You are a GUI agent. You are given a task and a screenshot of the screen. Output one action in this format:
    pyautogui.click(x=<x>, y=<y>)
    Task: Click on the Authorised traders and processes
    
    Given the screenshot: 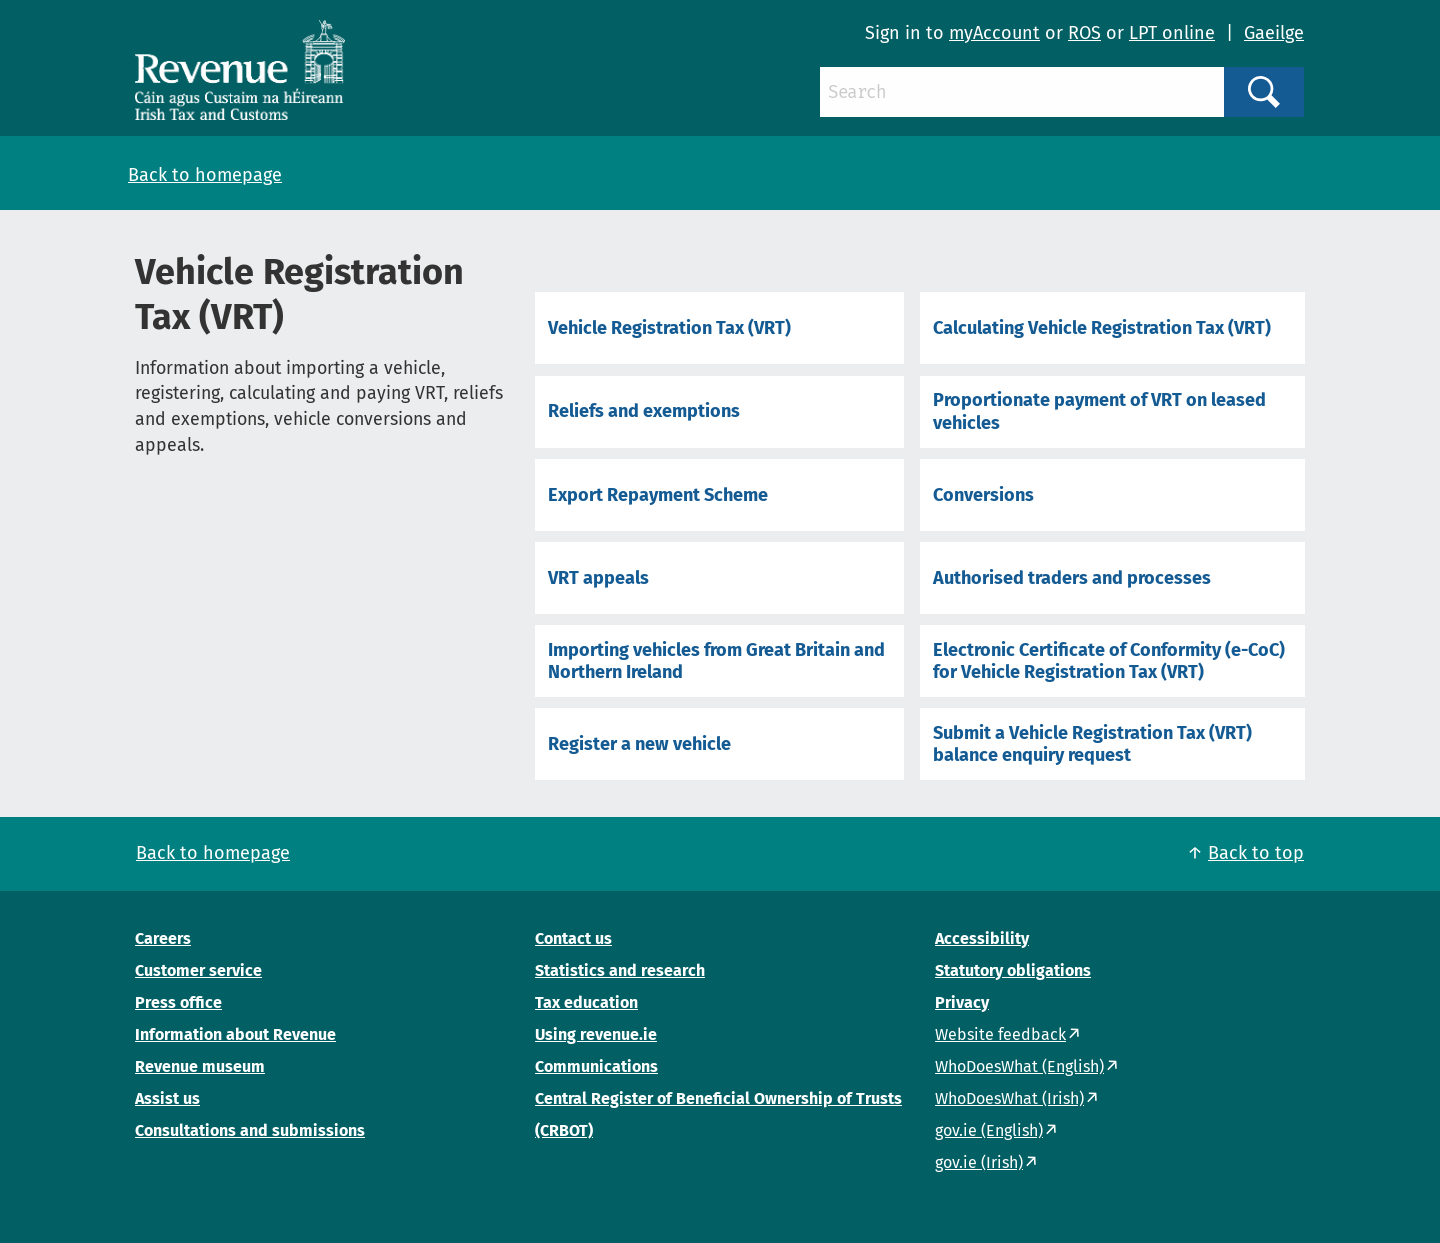 What is the action you would take?
    pyautogui.click(x=1072, y=578)
    